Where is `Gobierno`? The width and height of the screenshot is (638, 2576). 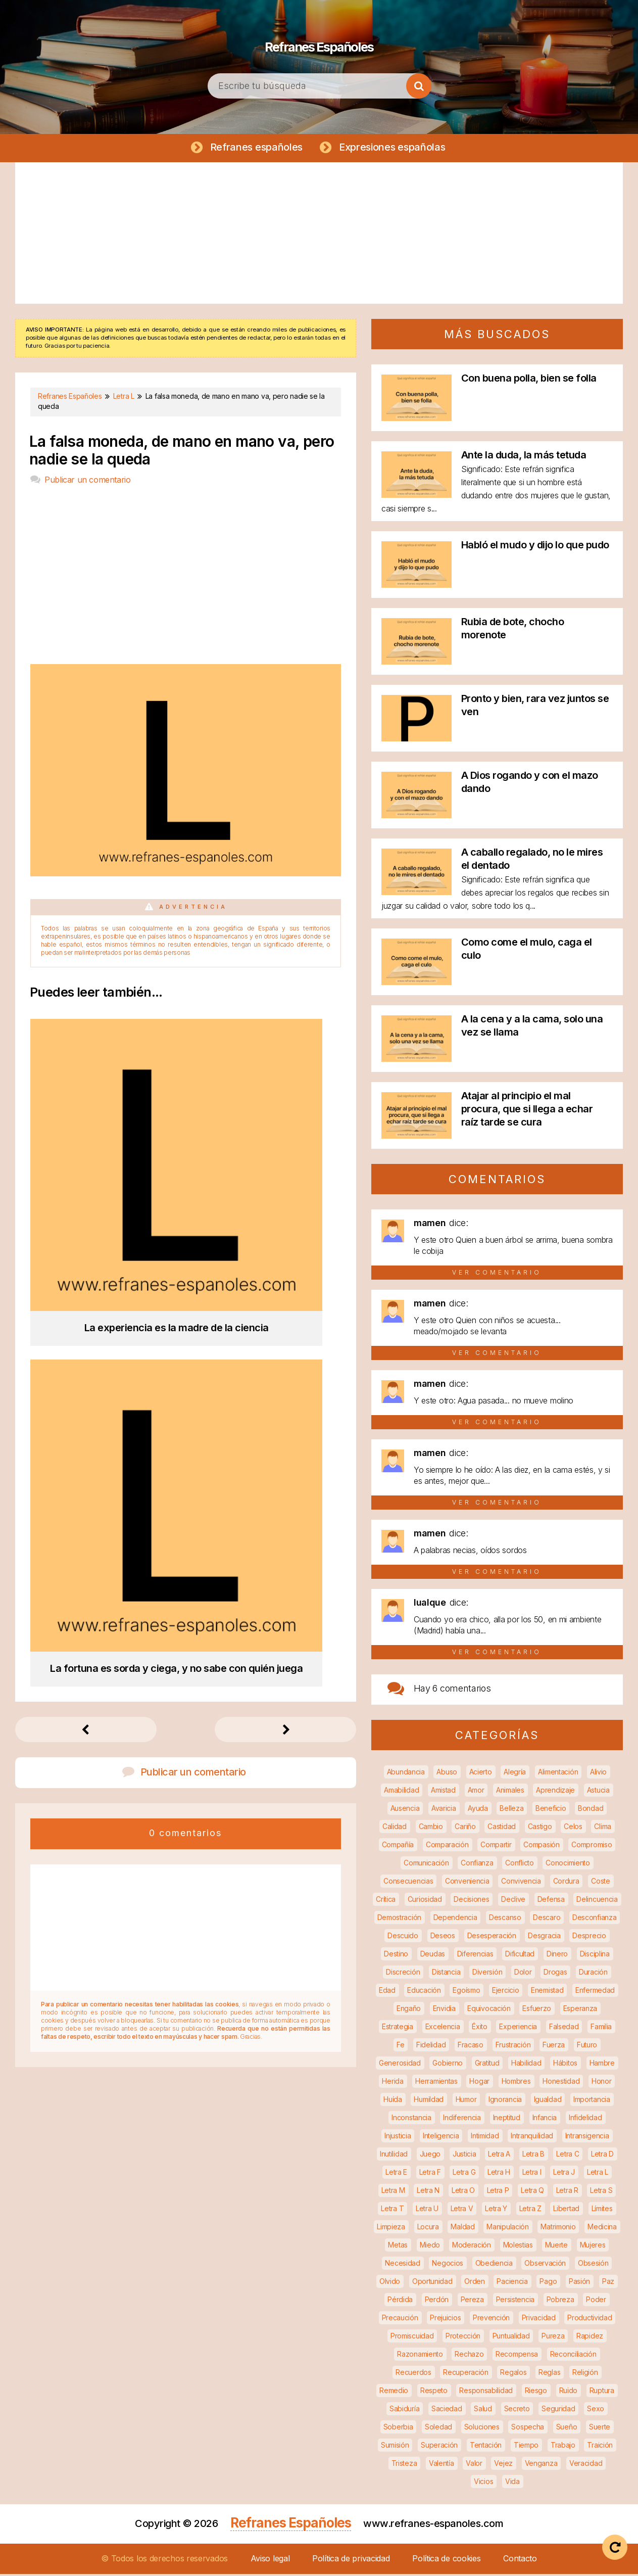
Gobierno is located at coordinates (447, 2064).